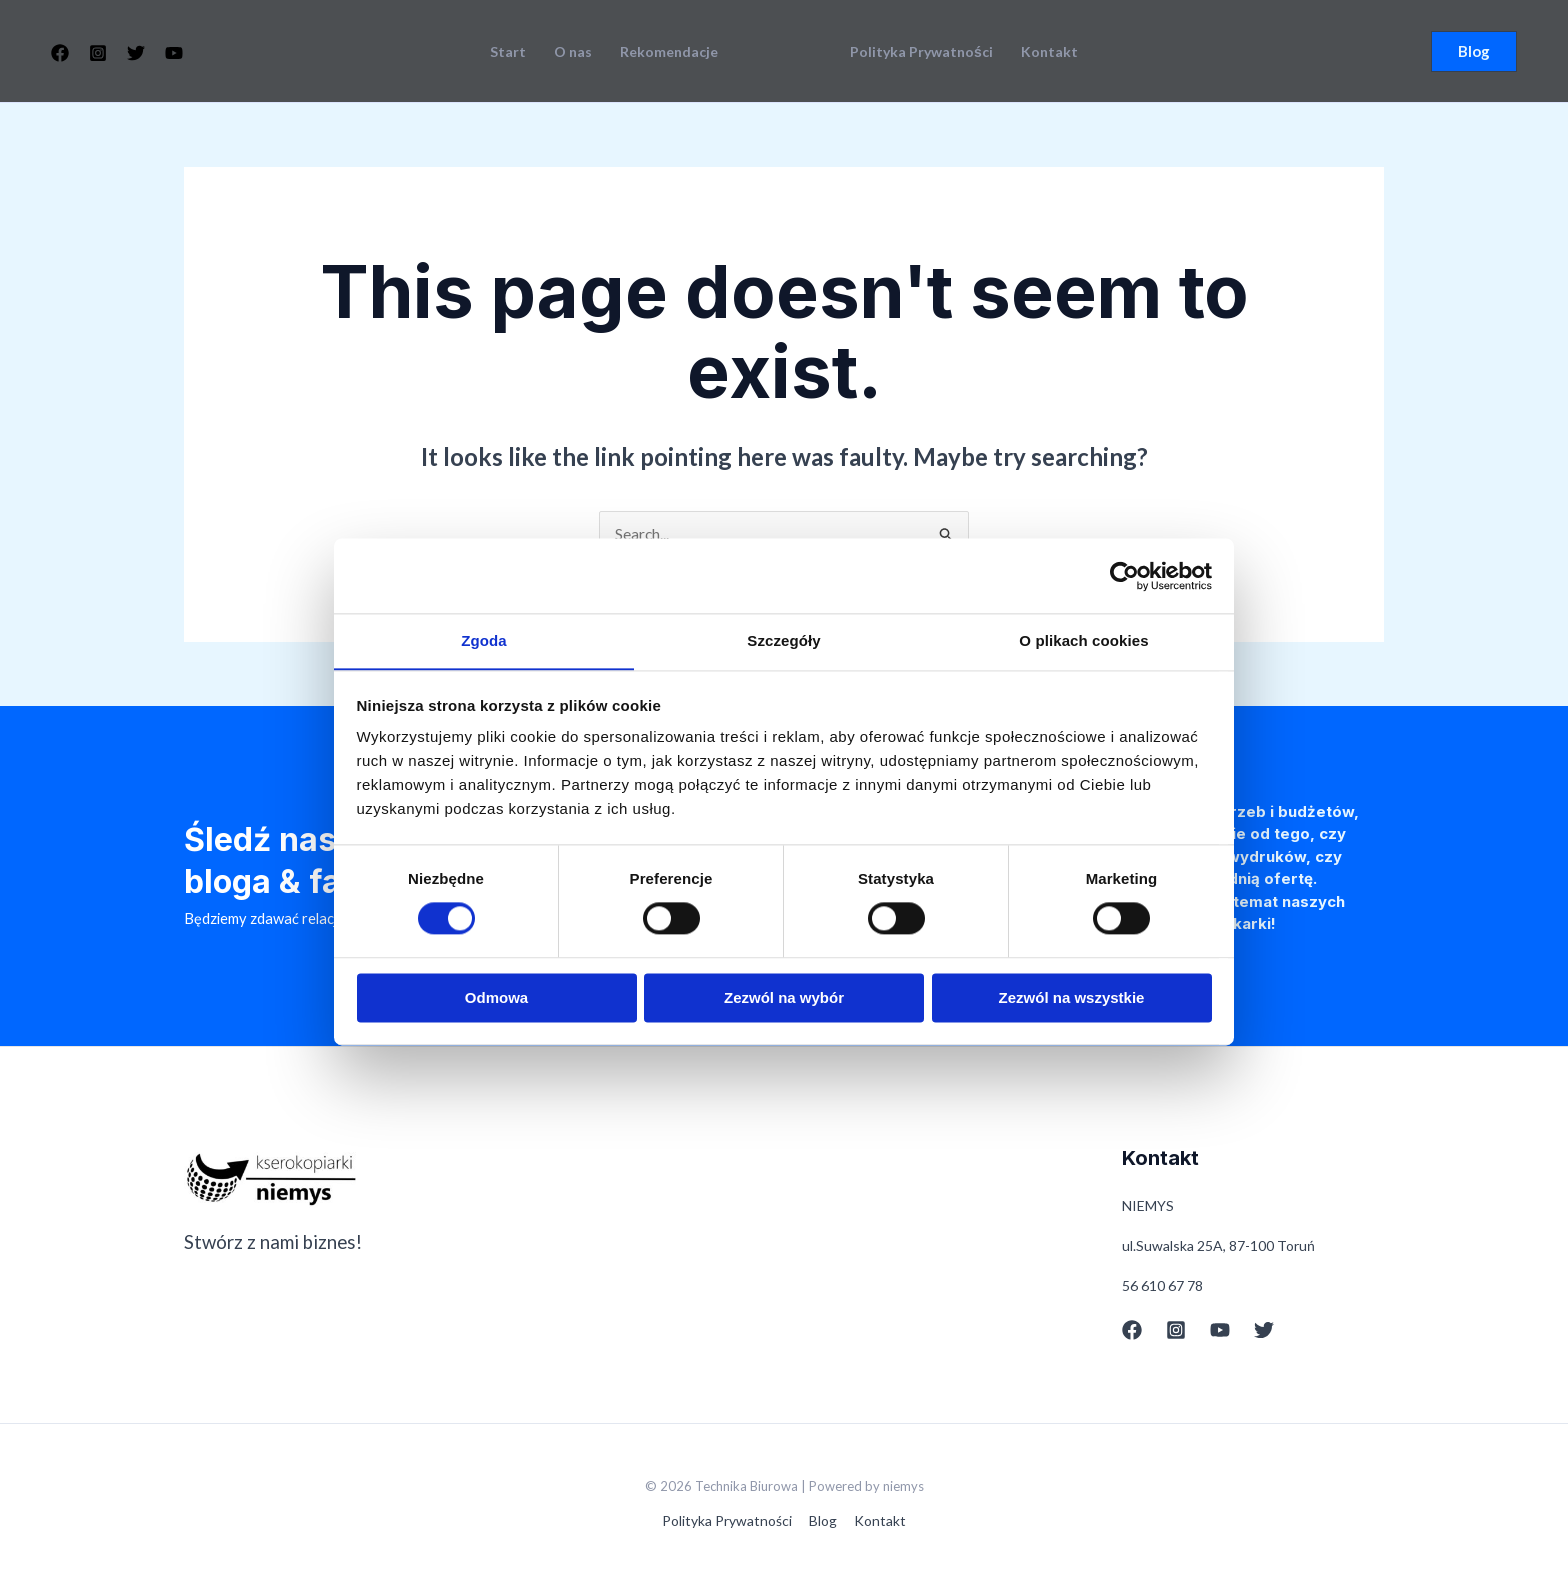 The width and height of the screenshot is (1568, 1584). Describe the element at coordinates (484, 640) in the screenshot. I see `Zgoda [tab]` at that location.